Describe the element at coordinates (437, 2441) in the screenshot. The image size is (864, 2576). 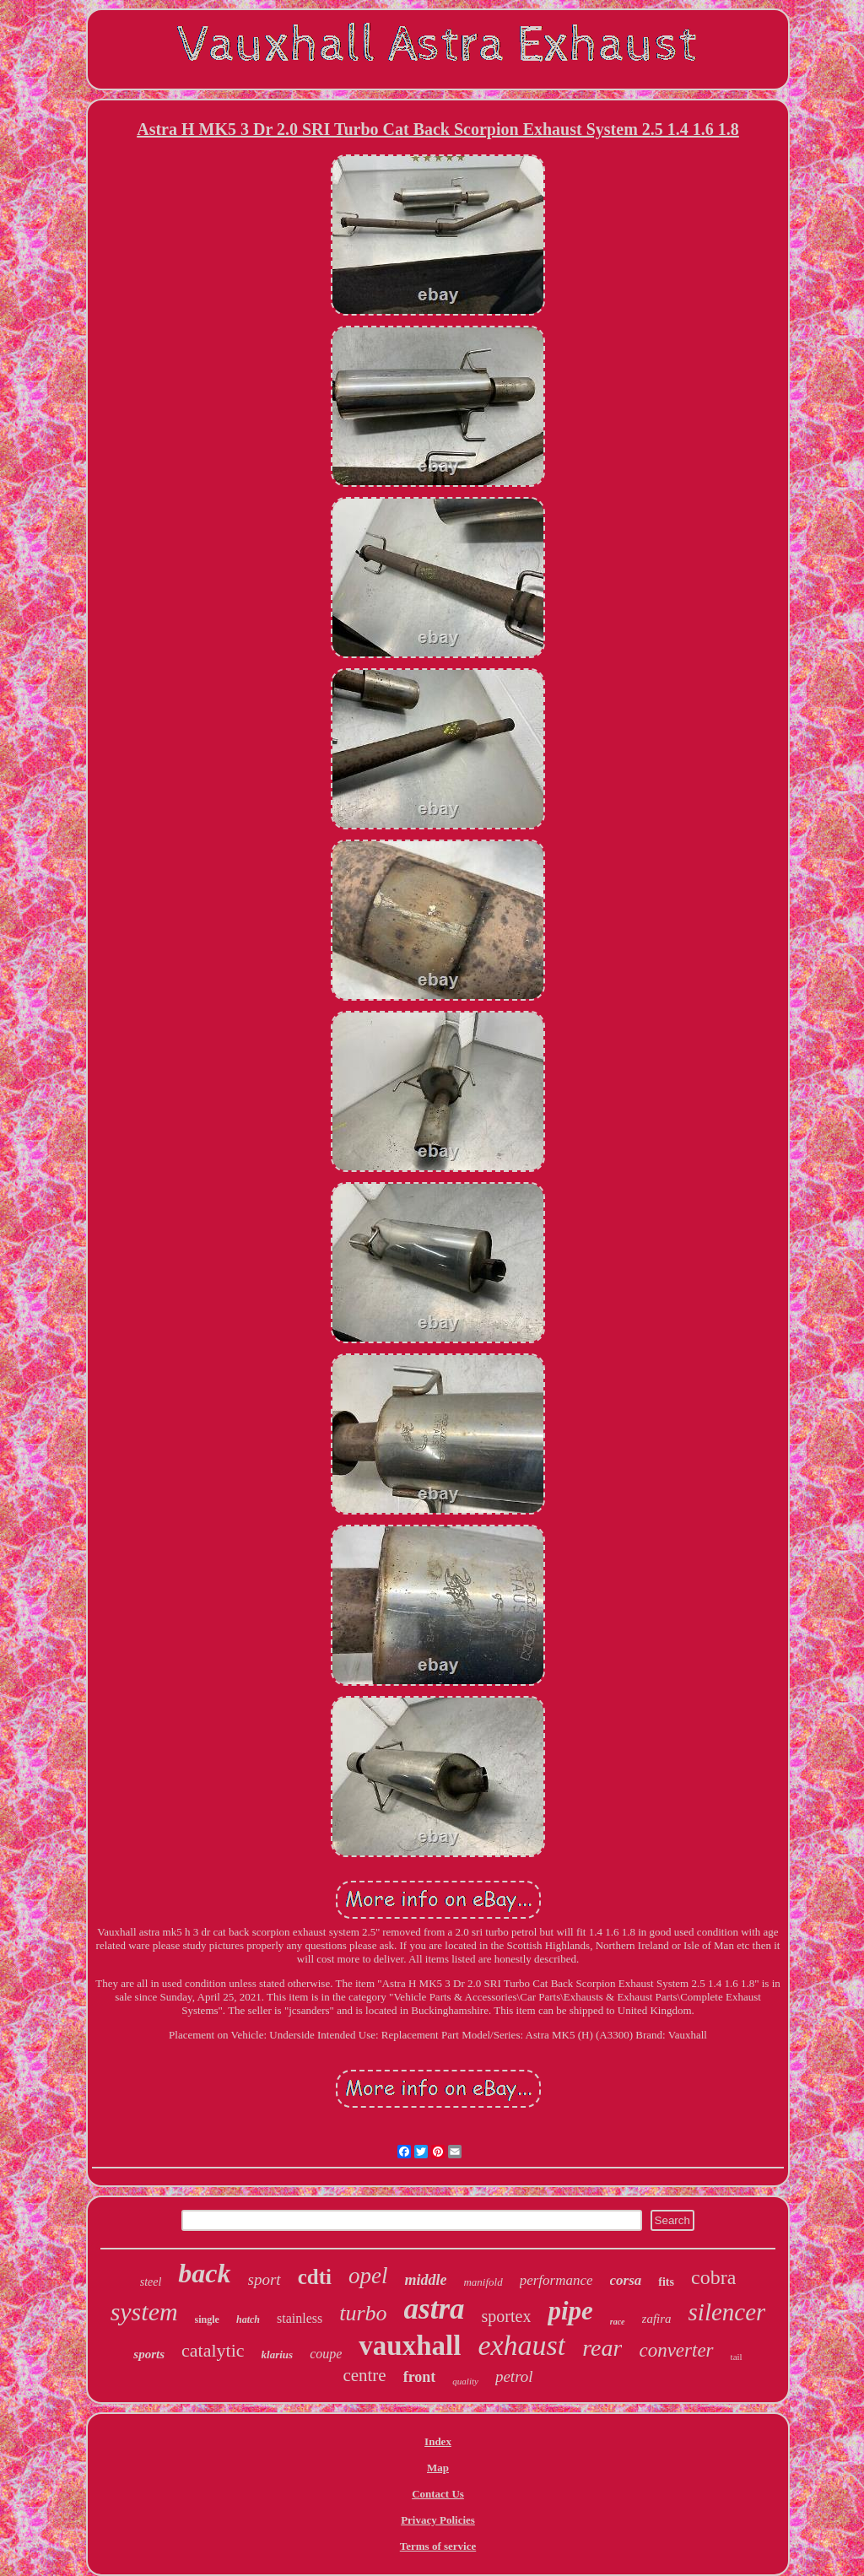
I see `Index` at that location.